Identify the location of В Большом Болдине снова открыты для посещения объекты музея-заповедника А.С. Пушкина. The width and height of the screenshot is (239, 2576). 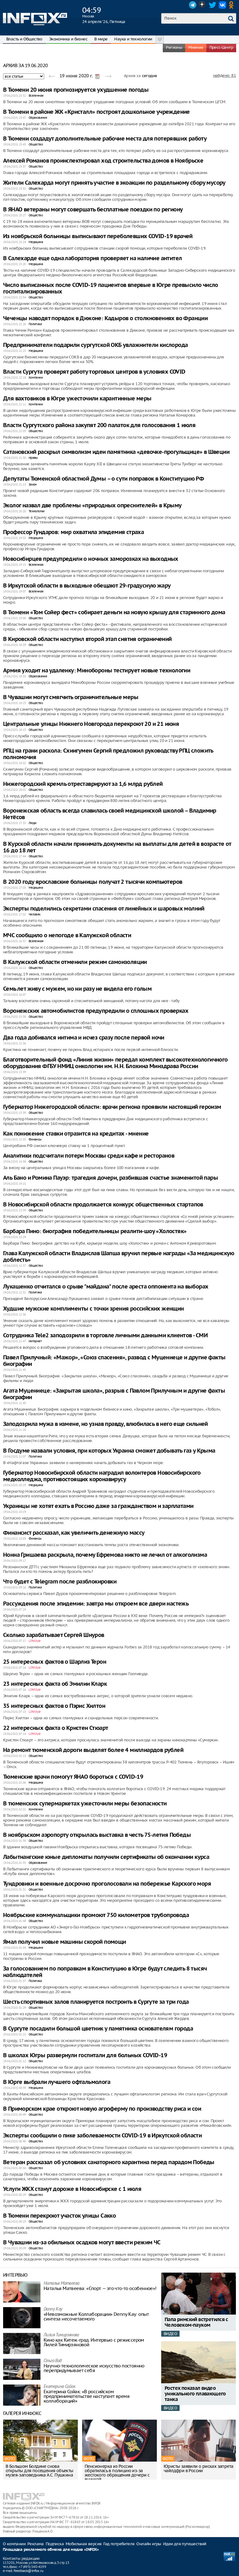
(39, 2470).